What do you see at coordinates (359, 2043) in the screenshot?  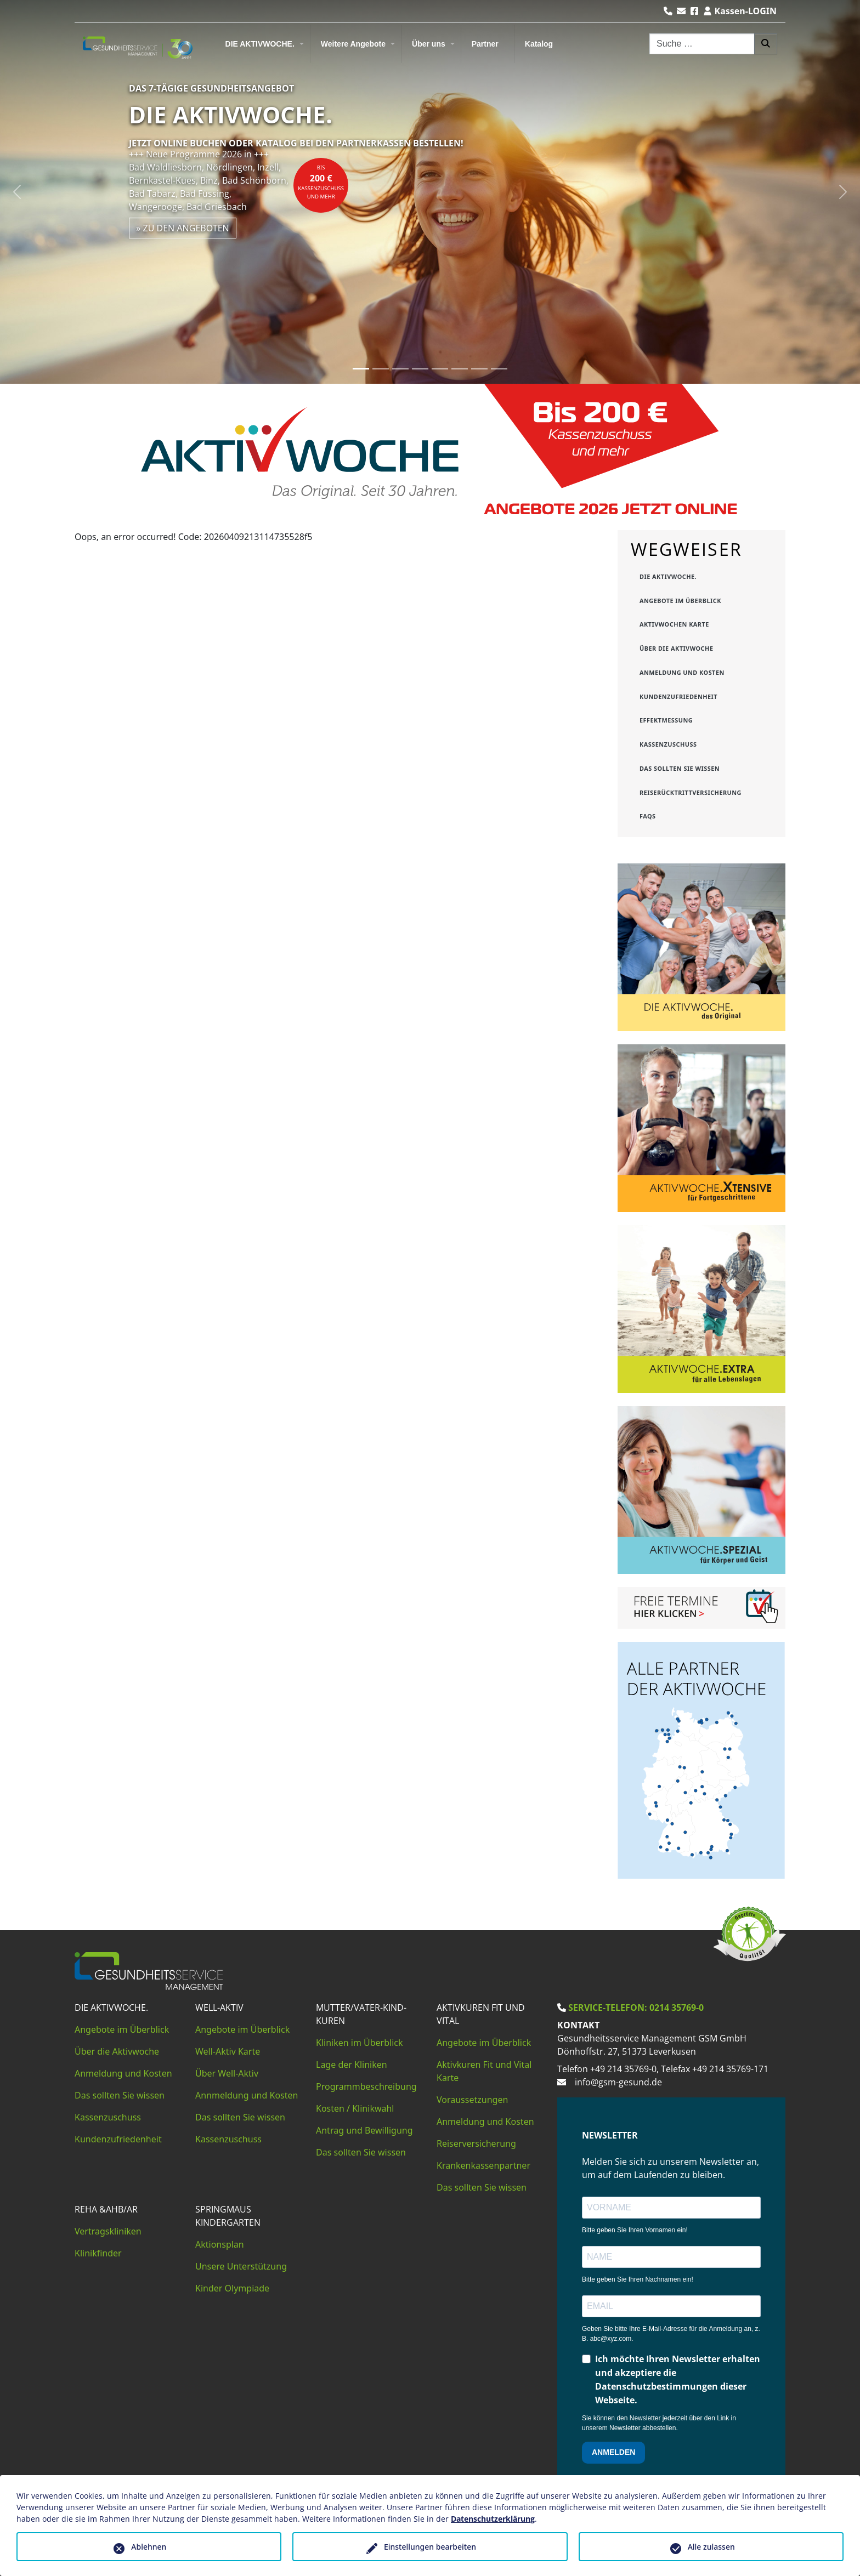 I see `Kliniken im Überblick` at bounding box center [359, 2043].